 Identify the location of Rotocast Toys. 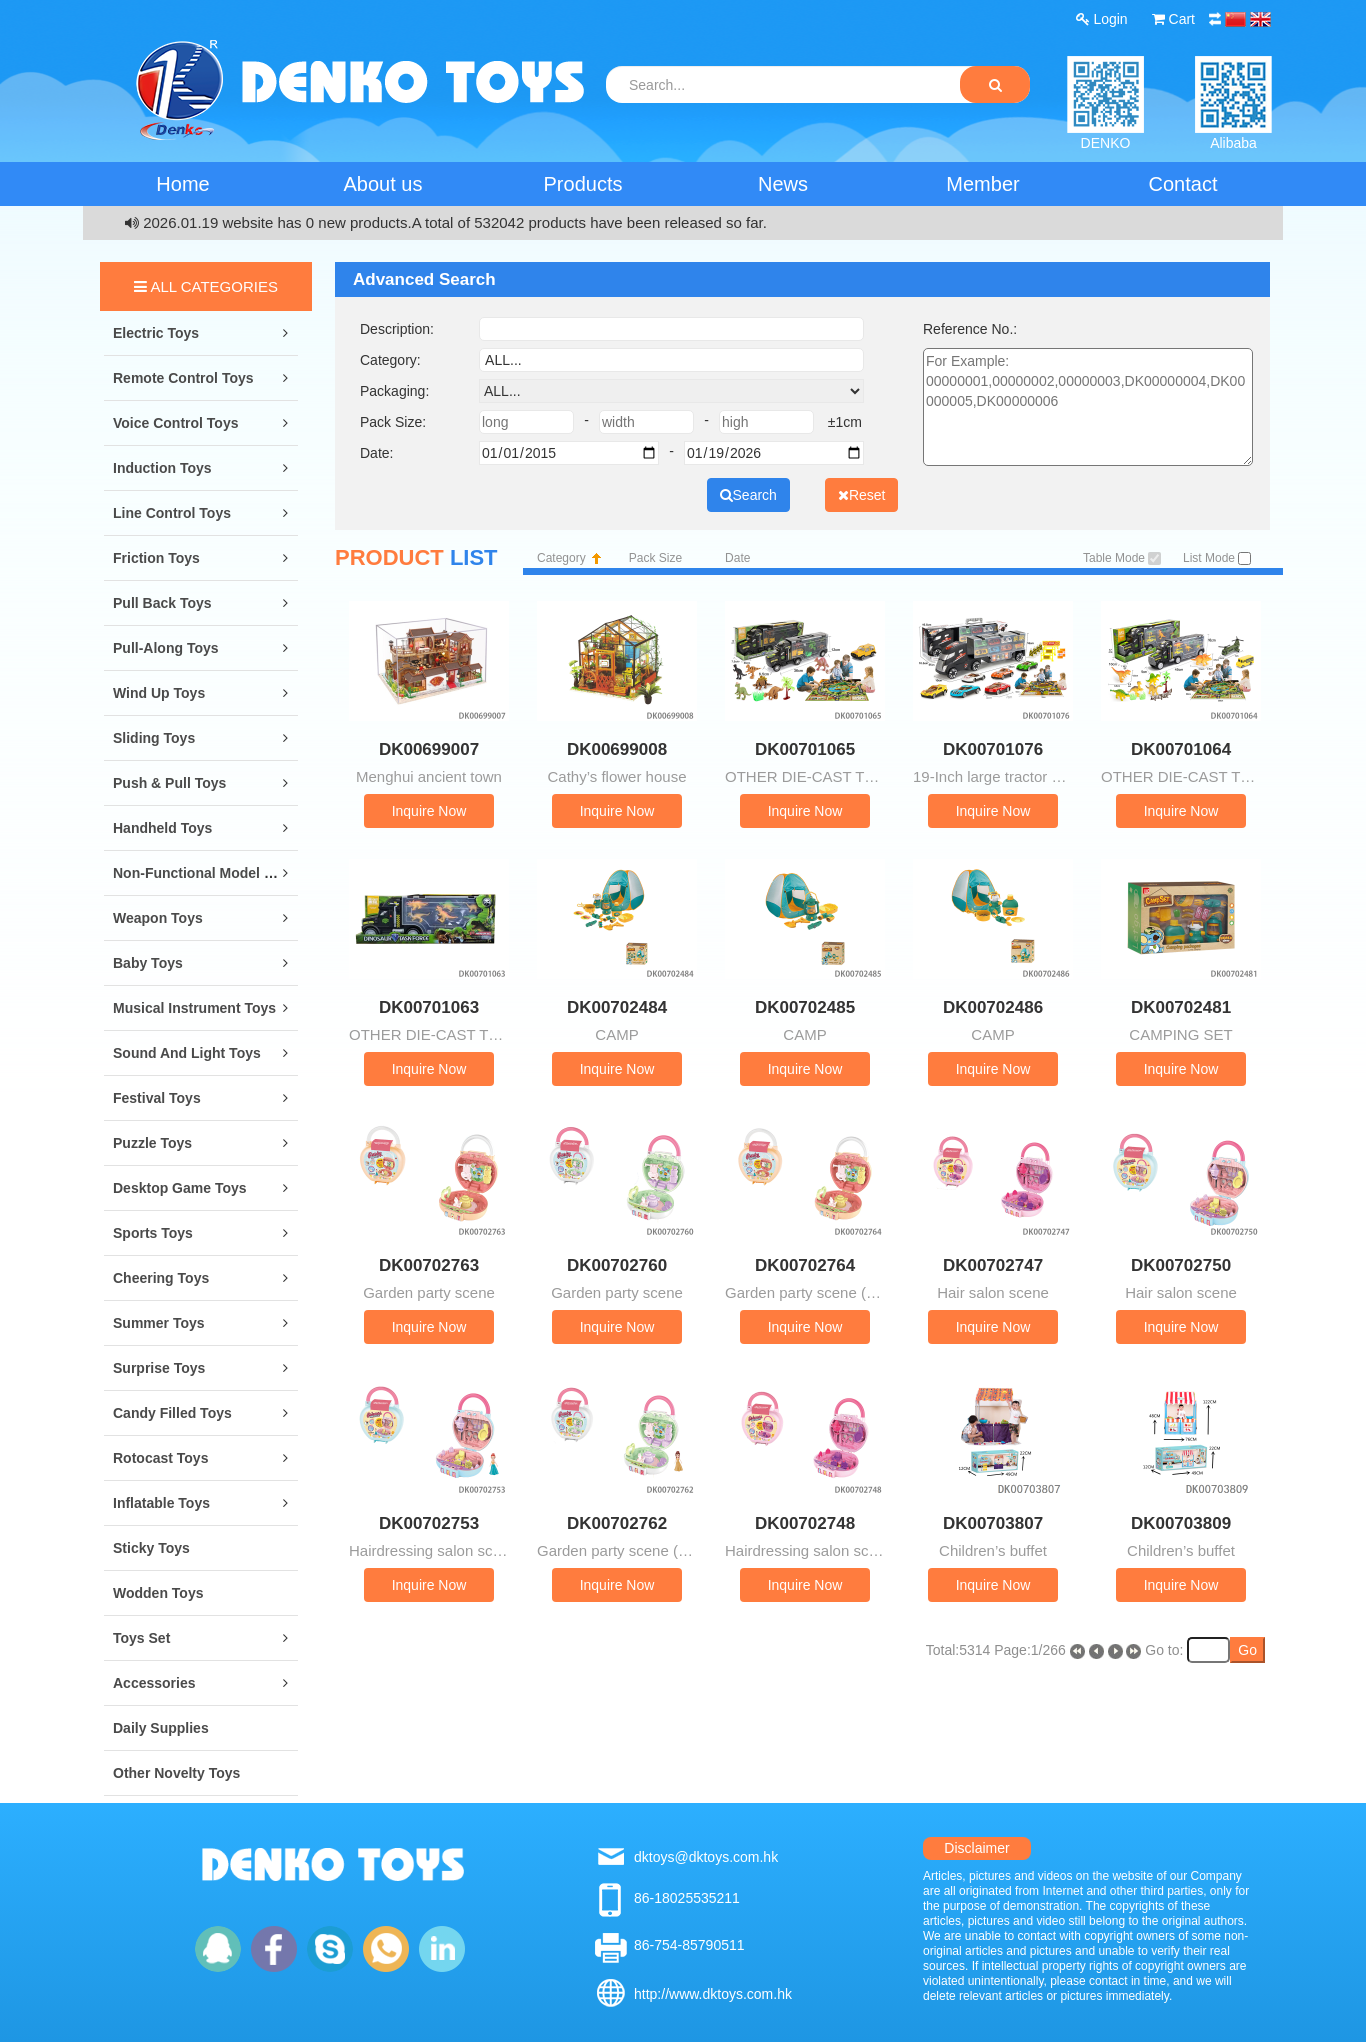
(160, 1458).